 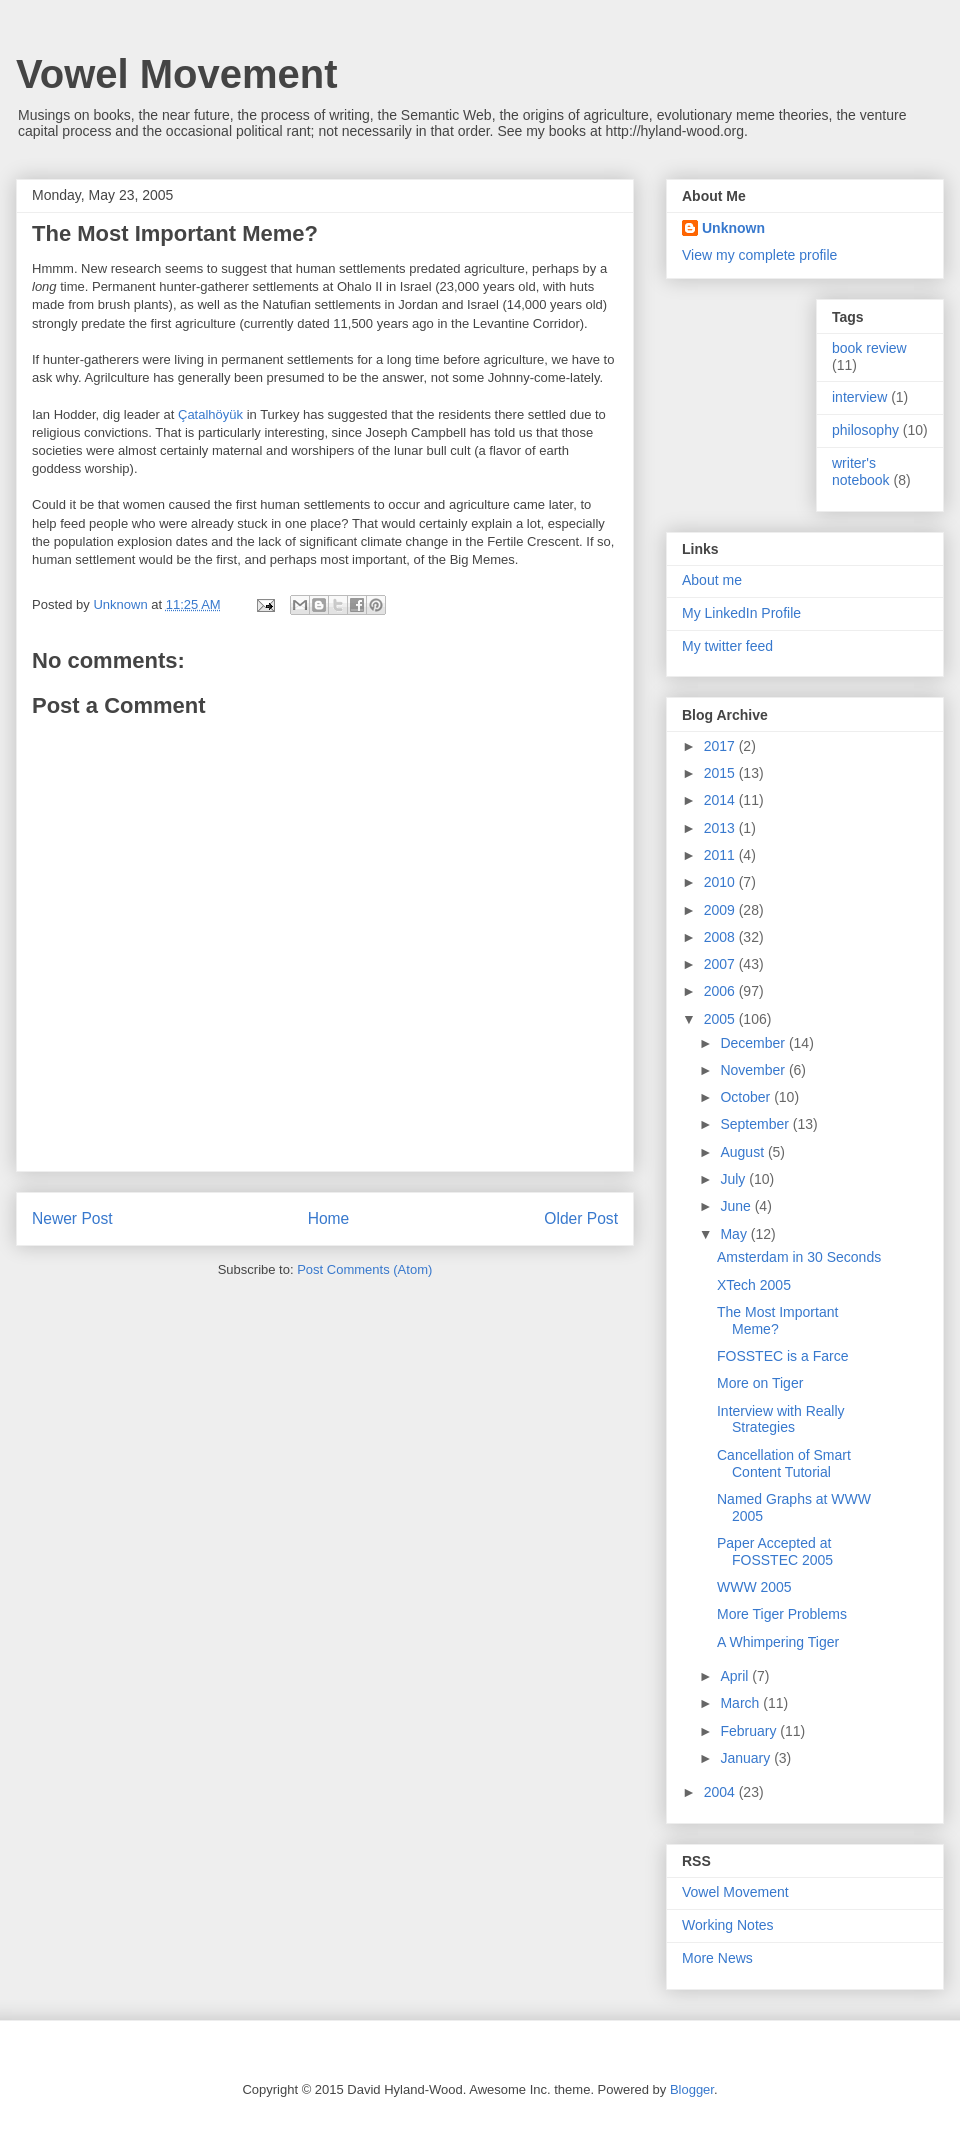 What do you see at coordinates (177, 74) in the screenshot?
I see `Vowel Movement` at bounding box center [177, 74].